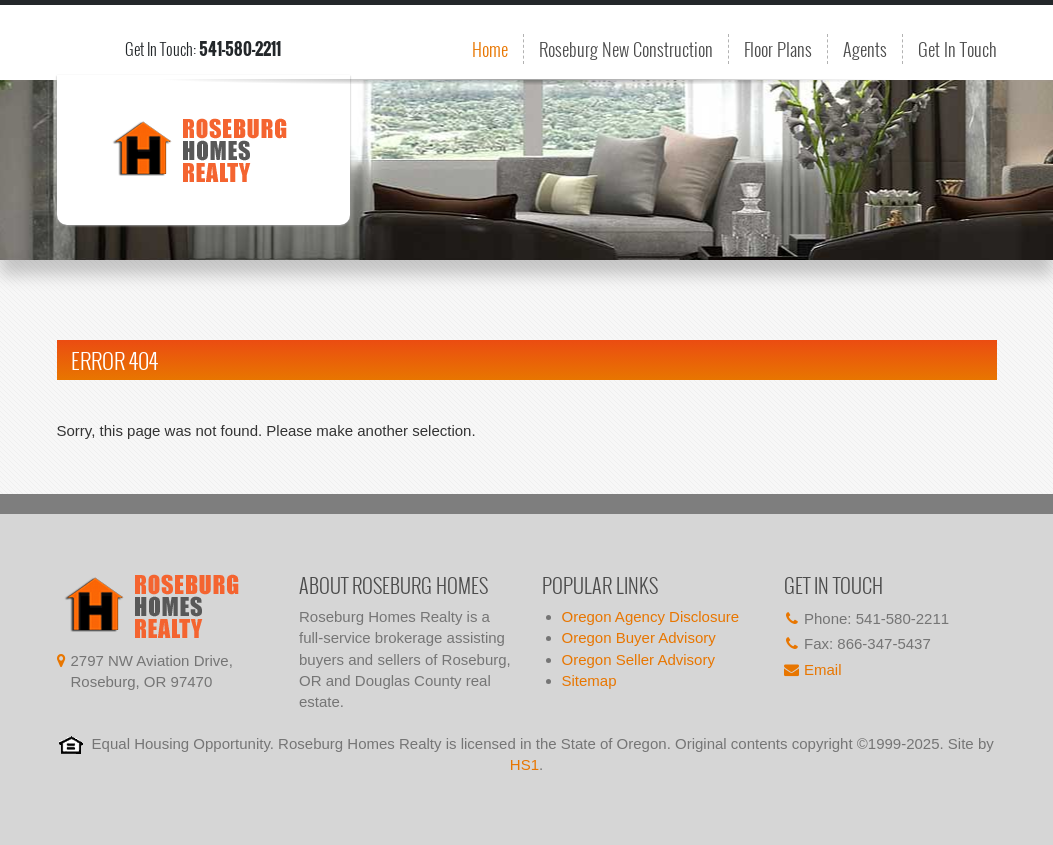  Describe the element at coordinates (957, 49) in the screenshot. I see `Get In Touch` at that location.